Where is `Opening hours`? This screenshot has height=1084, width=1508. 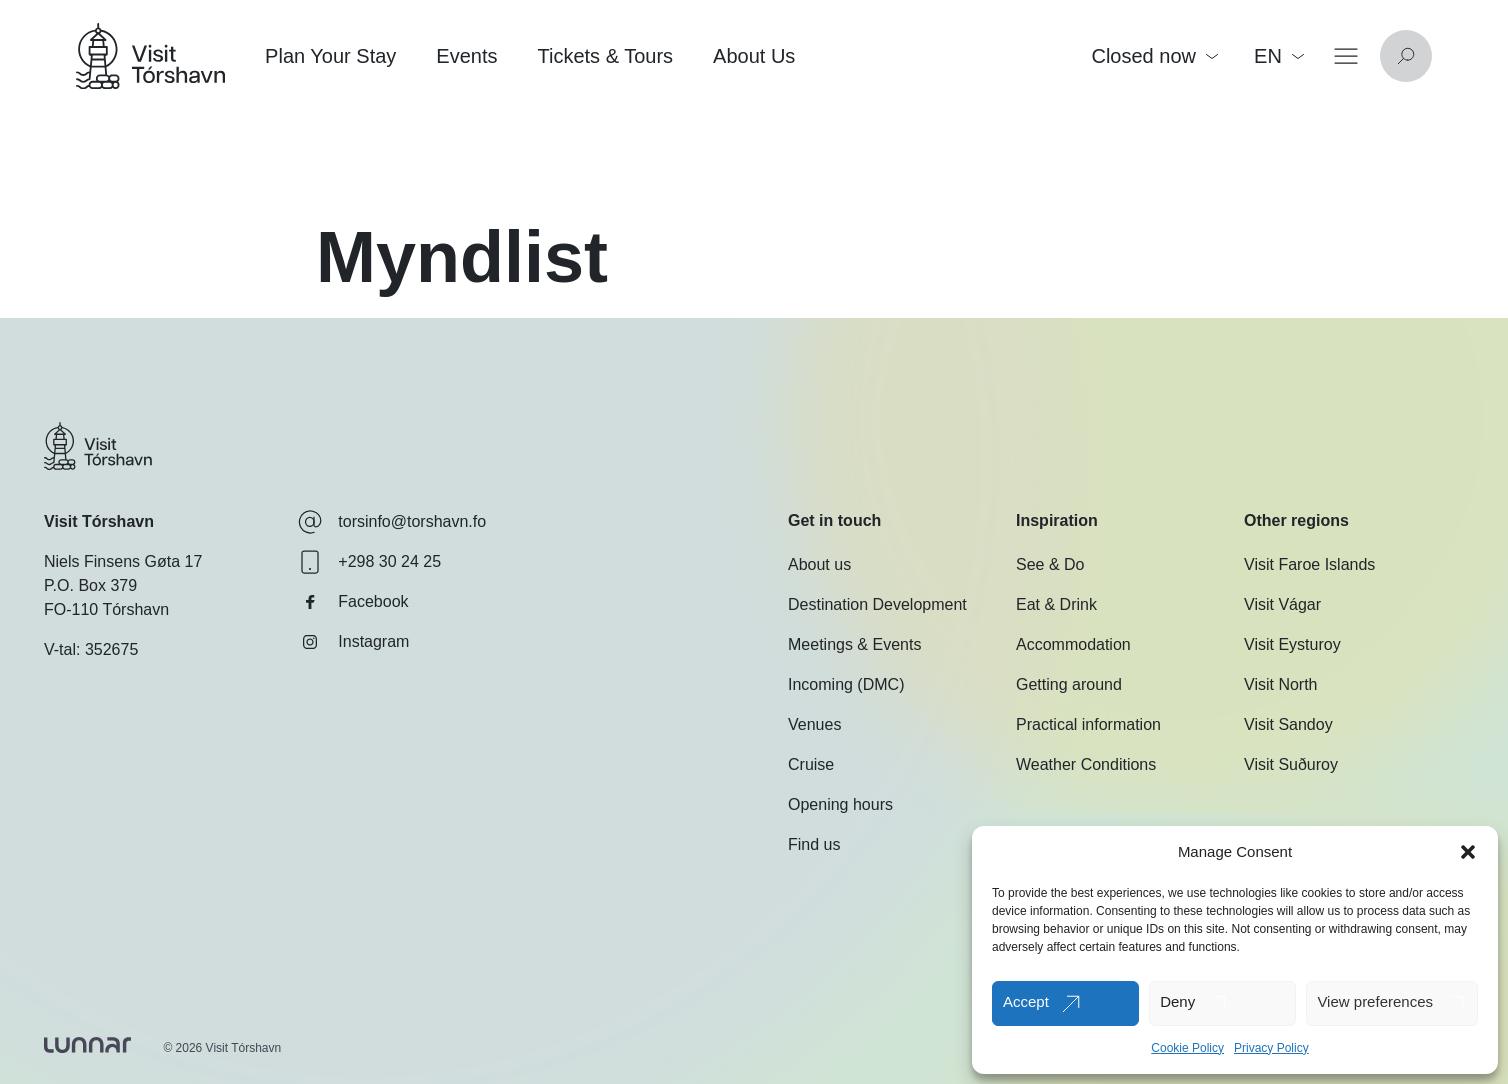
Opening hours is located at coordinates (840, 804).